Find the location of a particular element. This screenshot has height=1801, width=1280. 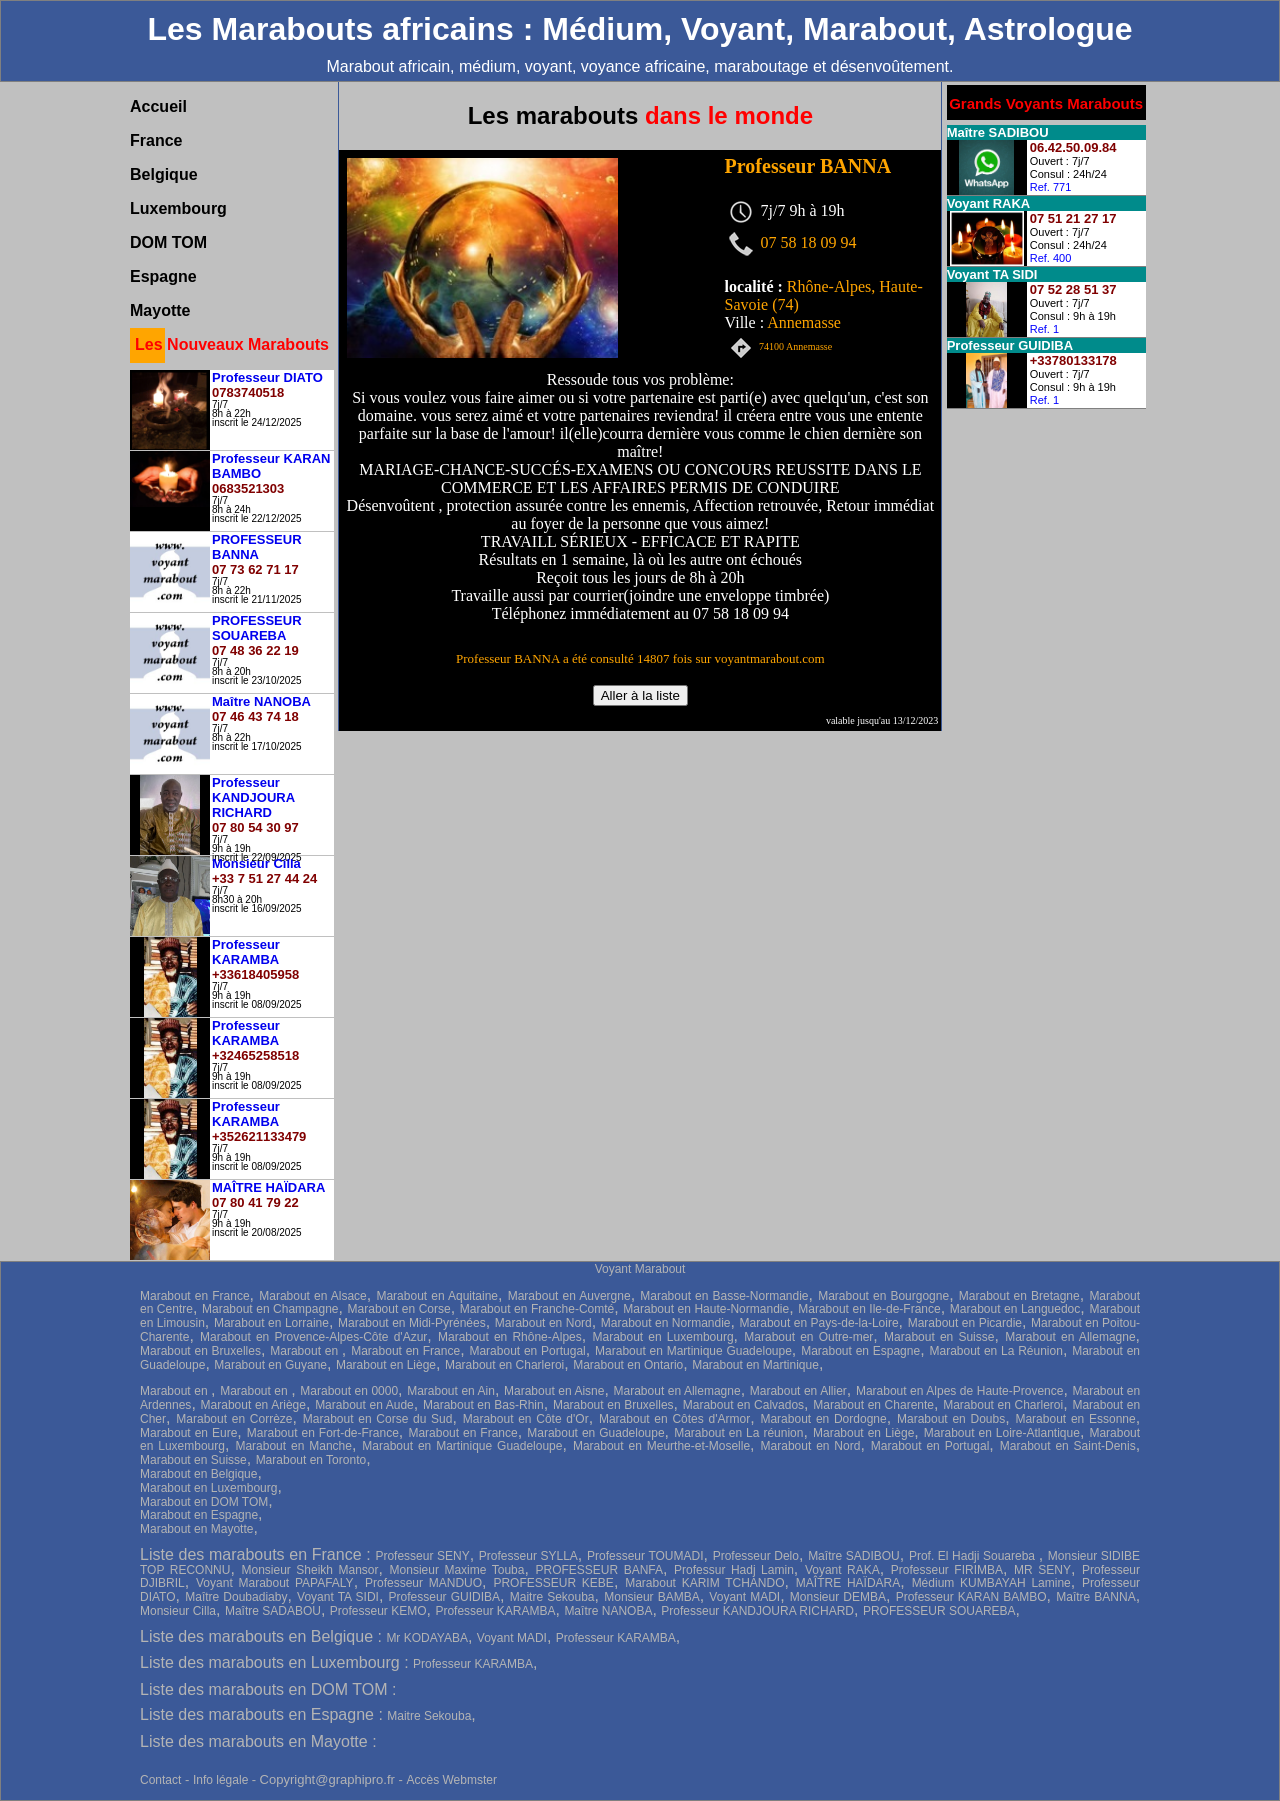

Voyant TA SIDI is located at coordinates (338, 1597).